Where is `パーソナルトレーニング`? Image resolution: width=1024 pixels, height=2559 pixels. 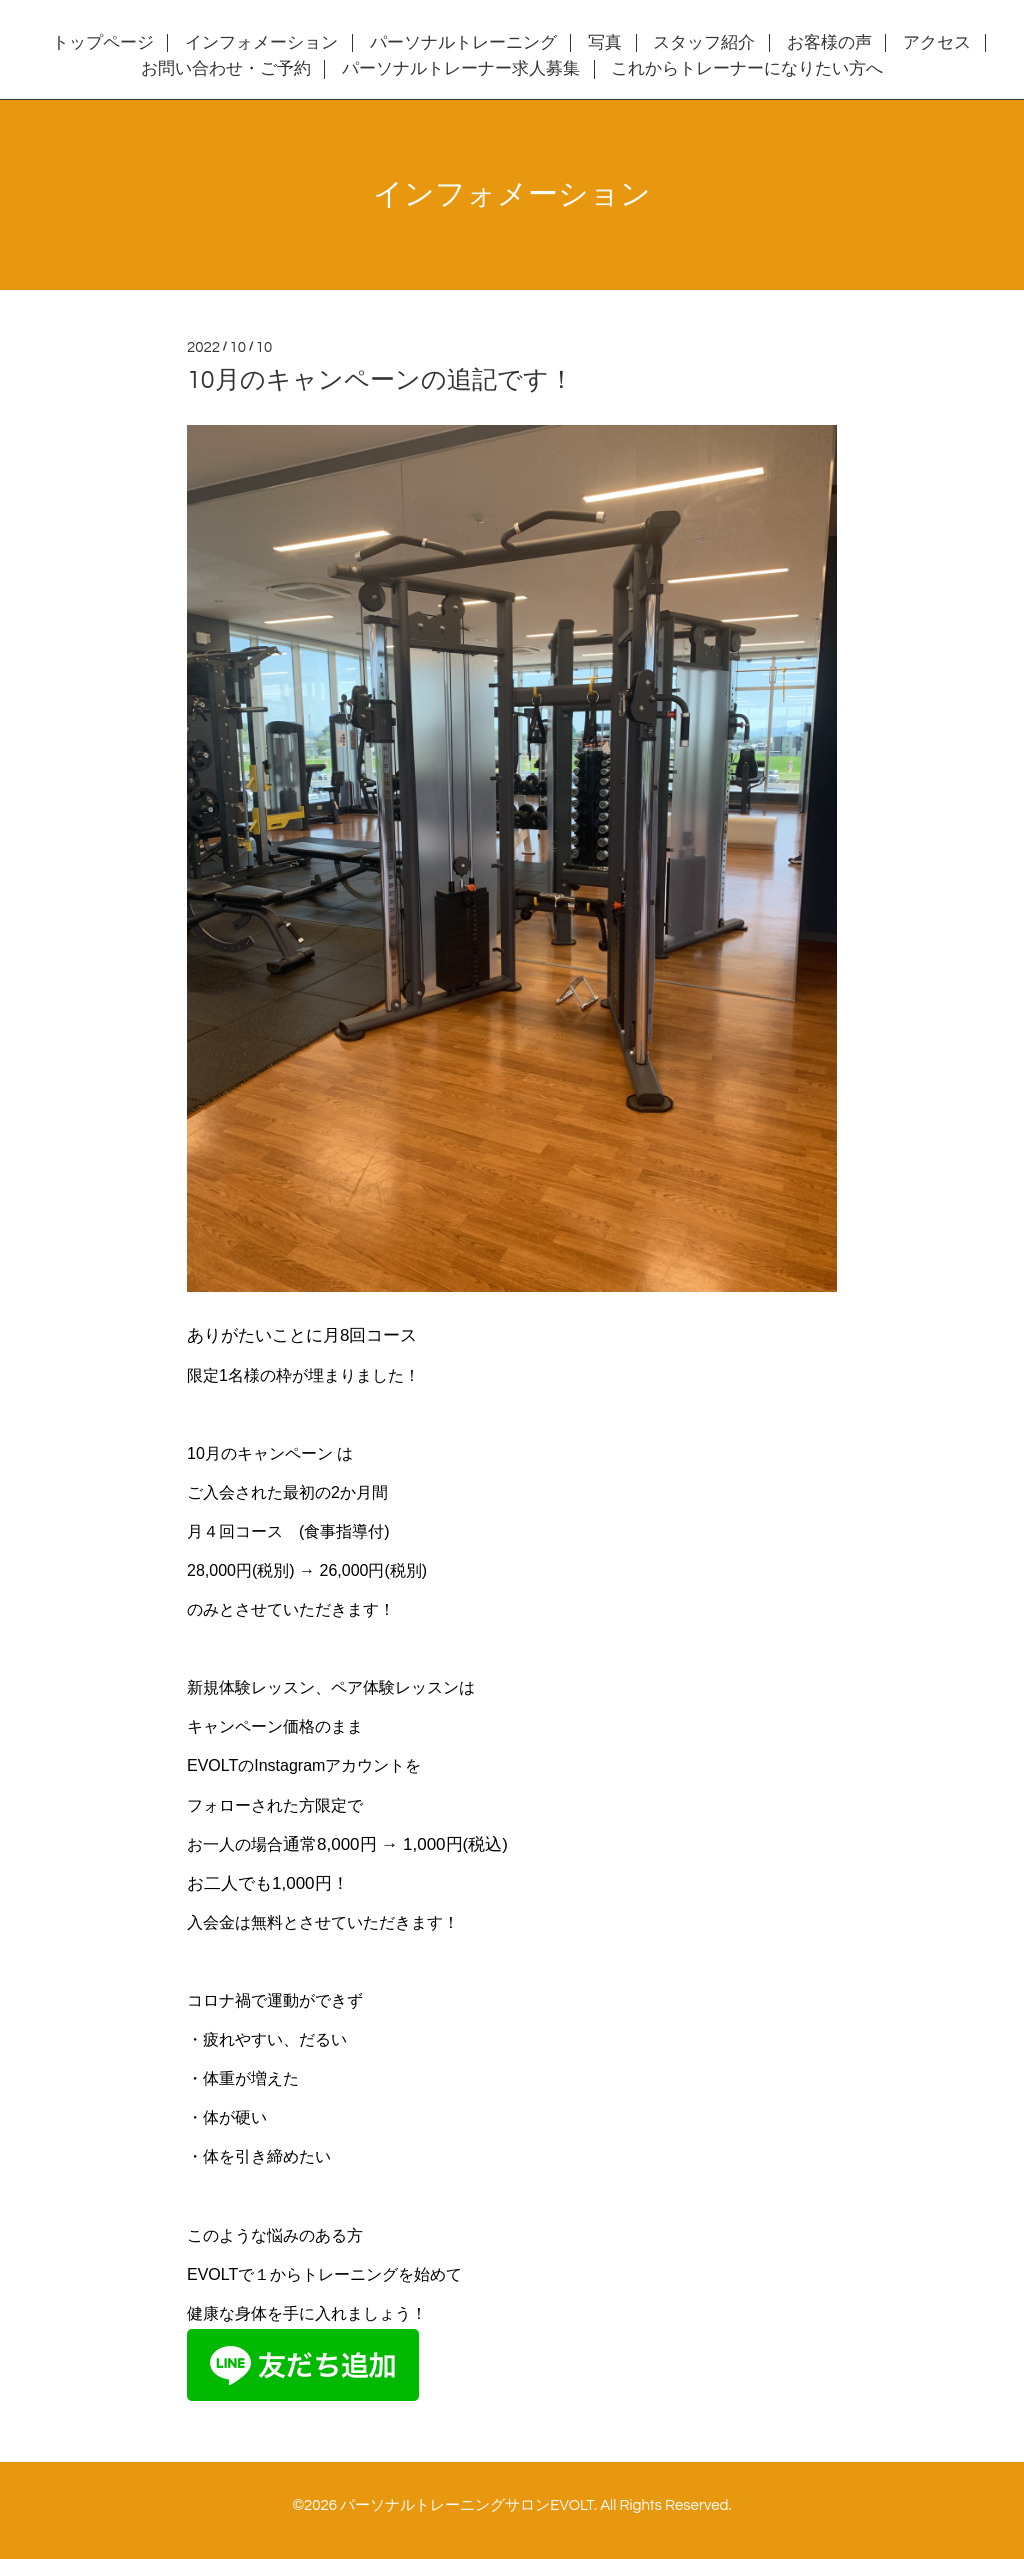 パーソナルトレーニング is located at coordinates (463, 43).